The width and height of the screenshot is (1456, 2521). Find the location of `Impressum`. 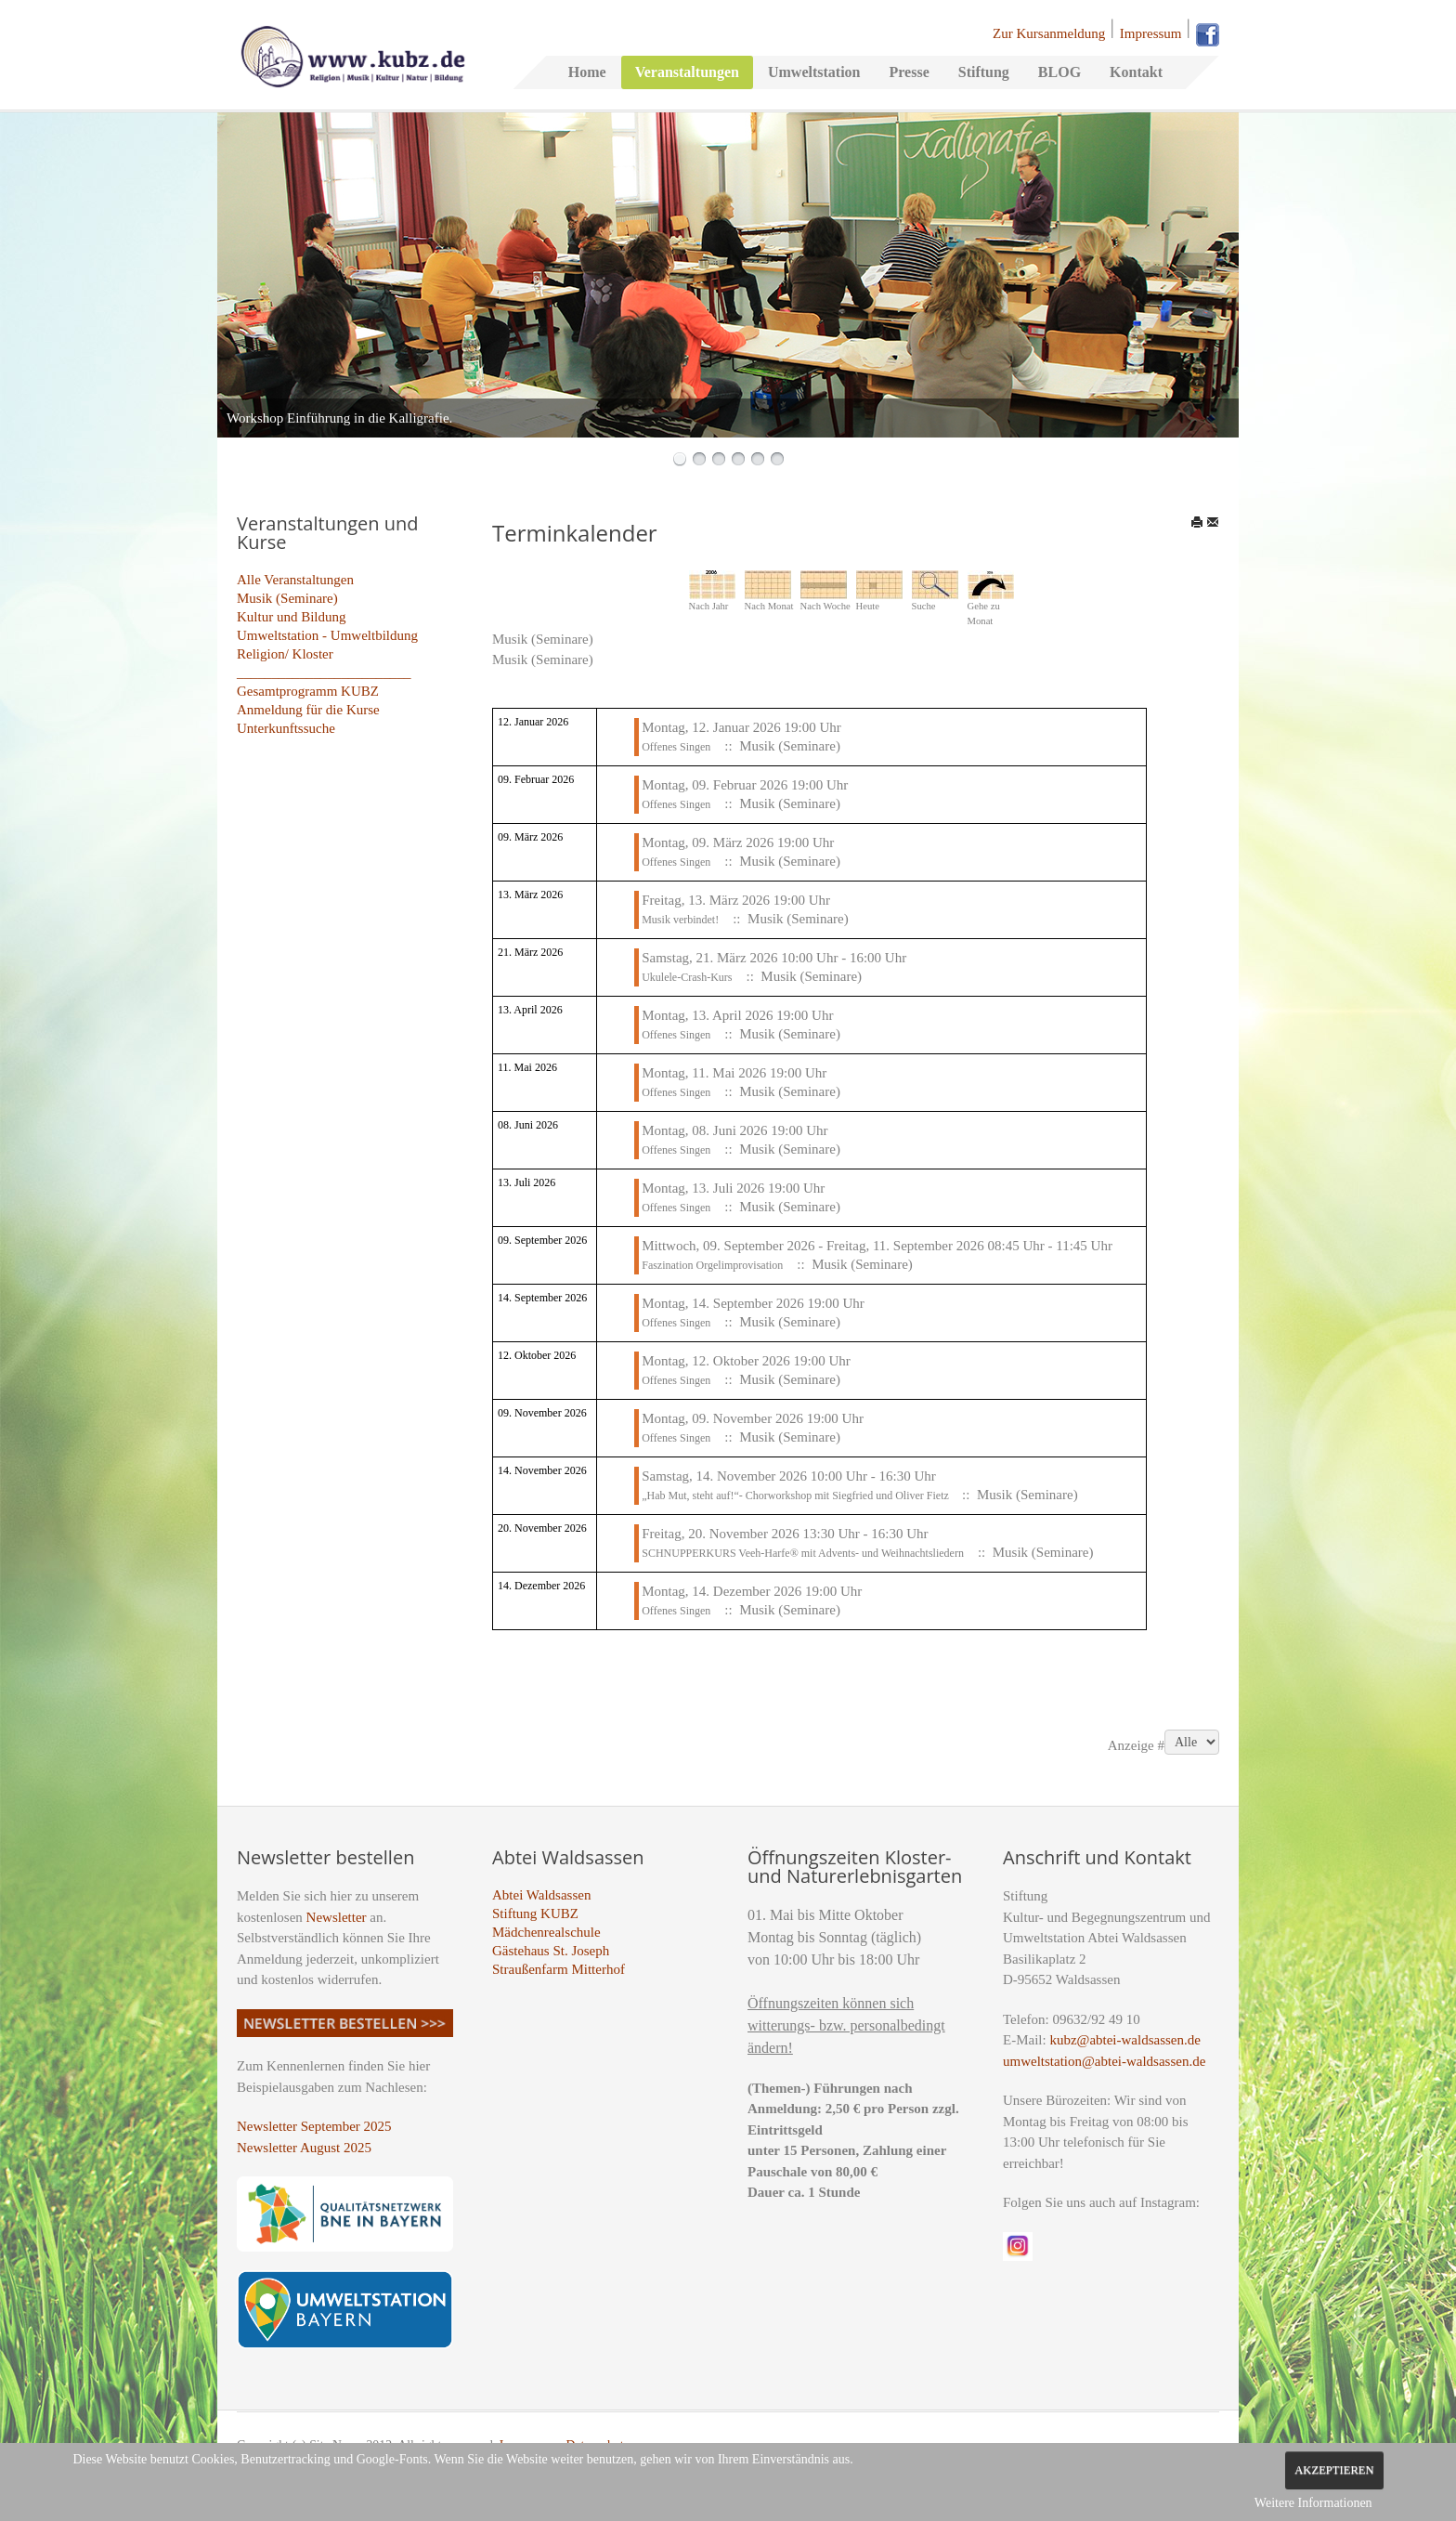

Impressum is located at coordinates (1151, 33).